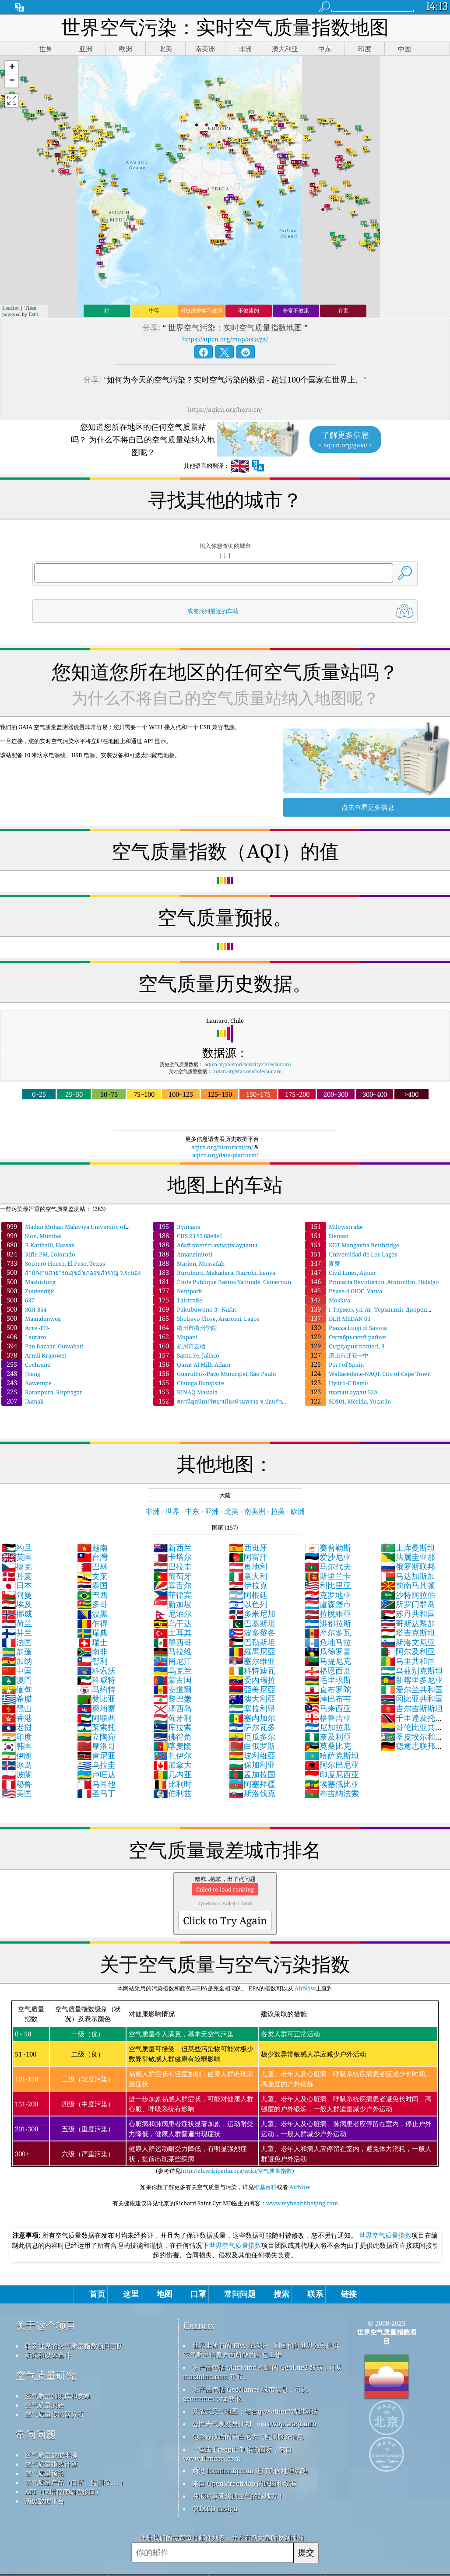  What do you see at coordinates (328, 1576) in the screenshot?
I see `斯里兰卡` at bounding box center [328, 1576].